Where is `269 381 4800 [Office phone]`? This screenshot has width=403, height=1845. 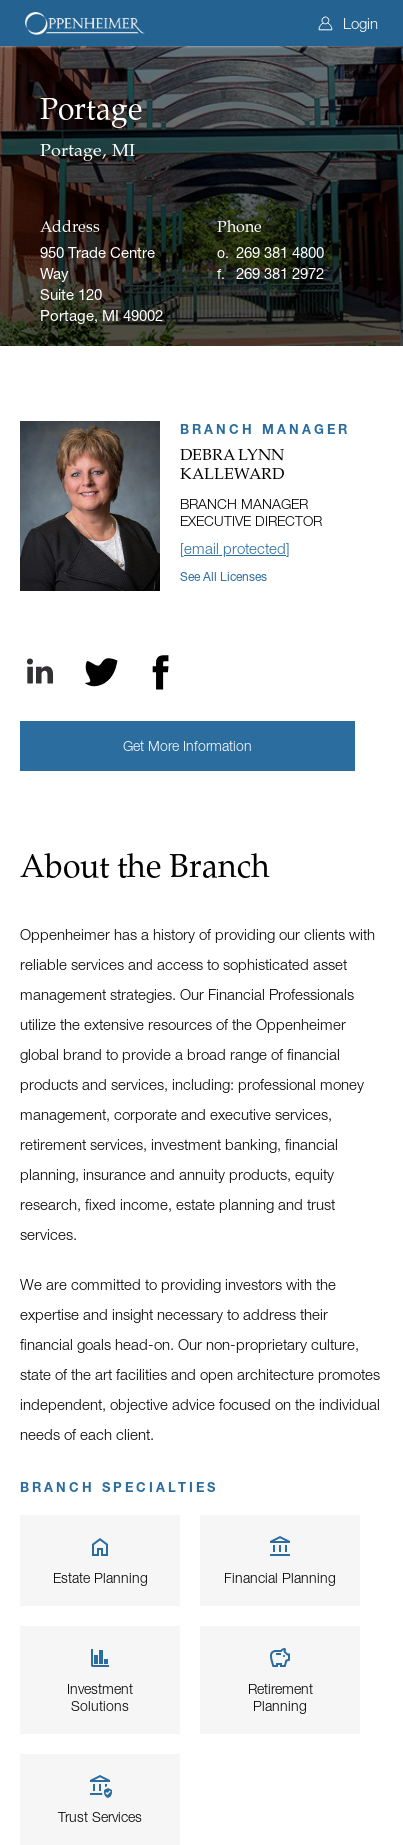 269 381 4800 [Office phone] is located at coordinates (280, 252).